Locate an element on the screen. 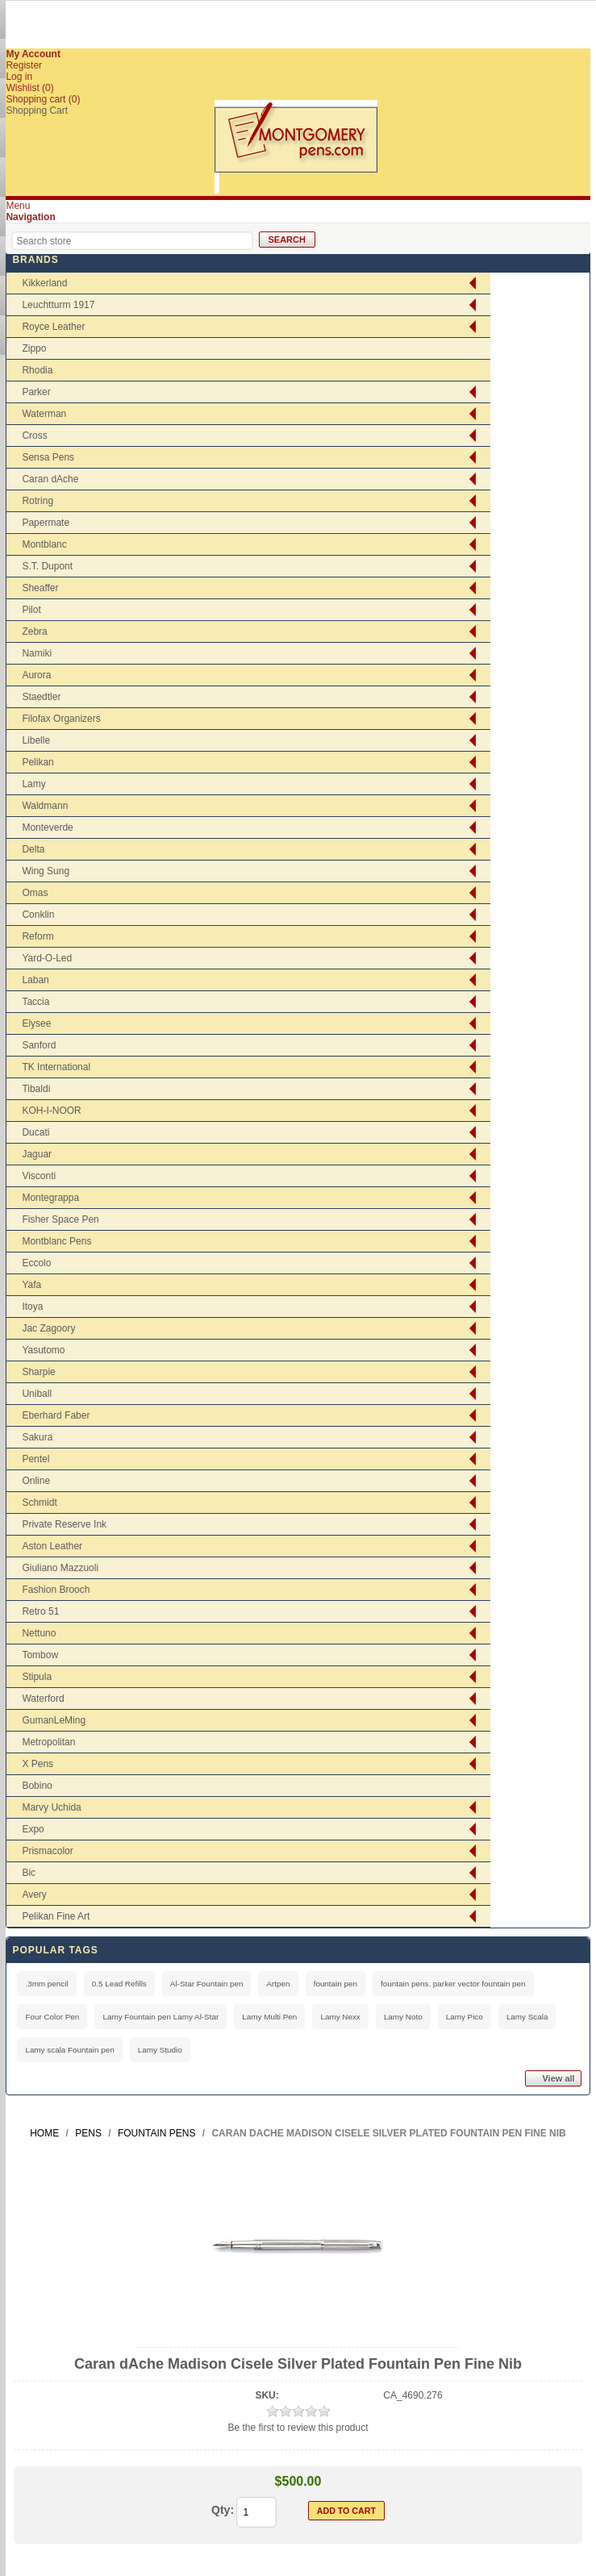 This screenshot has height=2576, width=596. View all is located at coordinates (558, 2078).